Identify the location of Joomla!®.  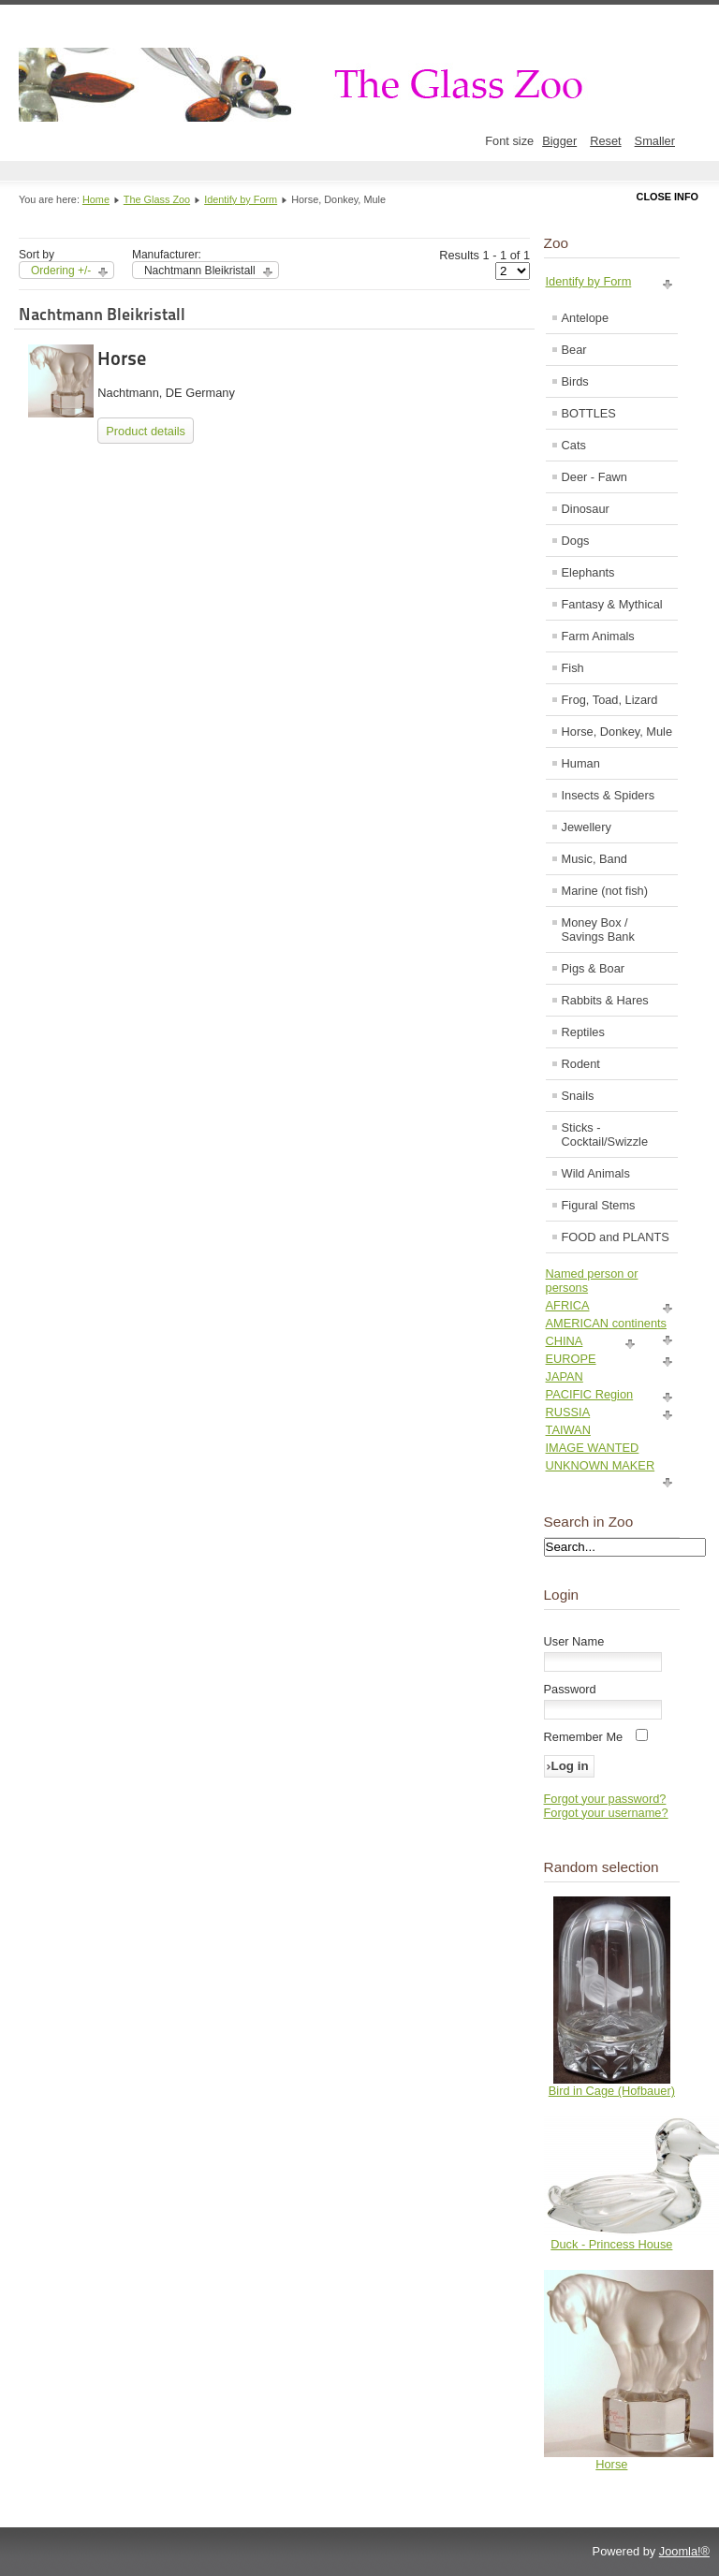
(684, 2551).